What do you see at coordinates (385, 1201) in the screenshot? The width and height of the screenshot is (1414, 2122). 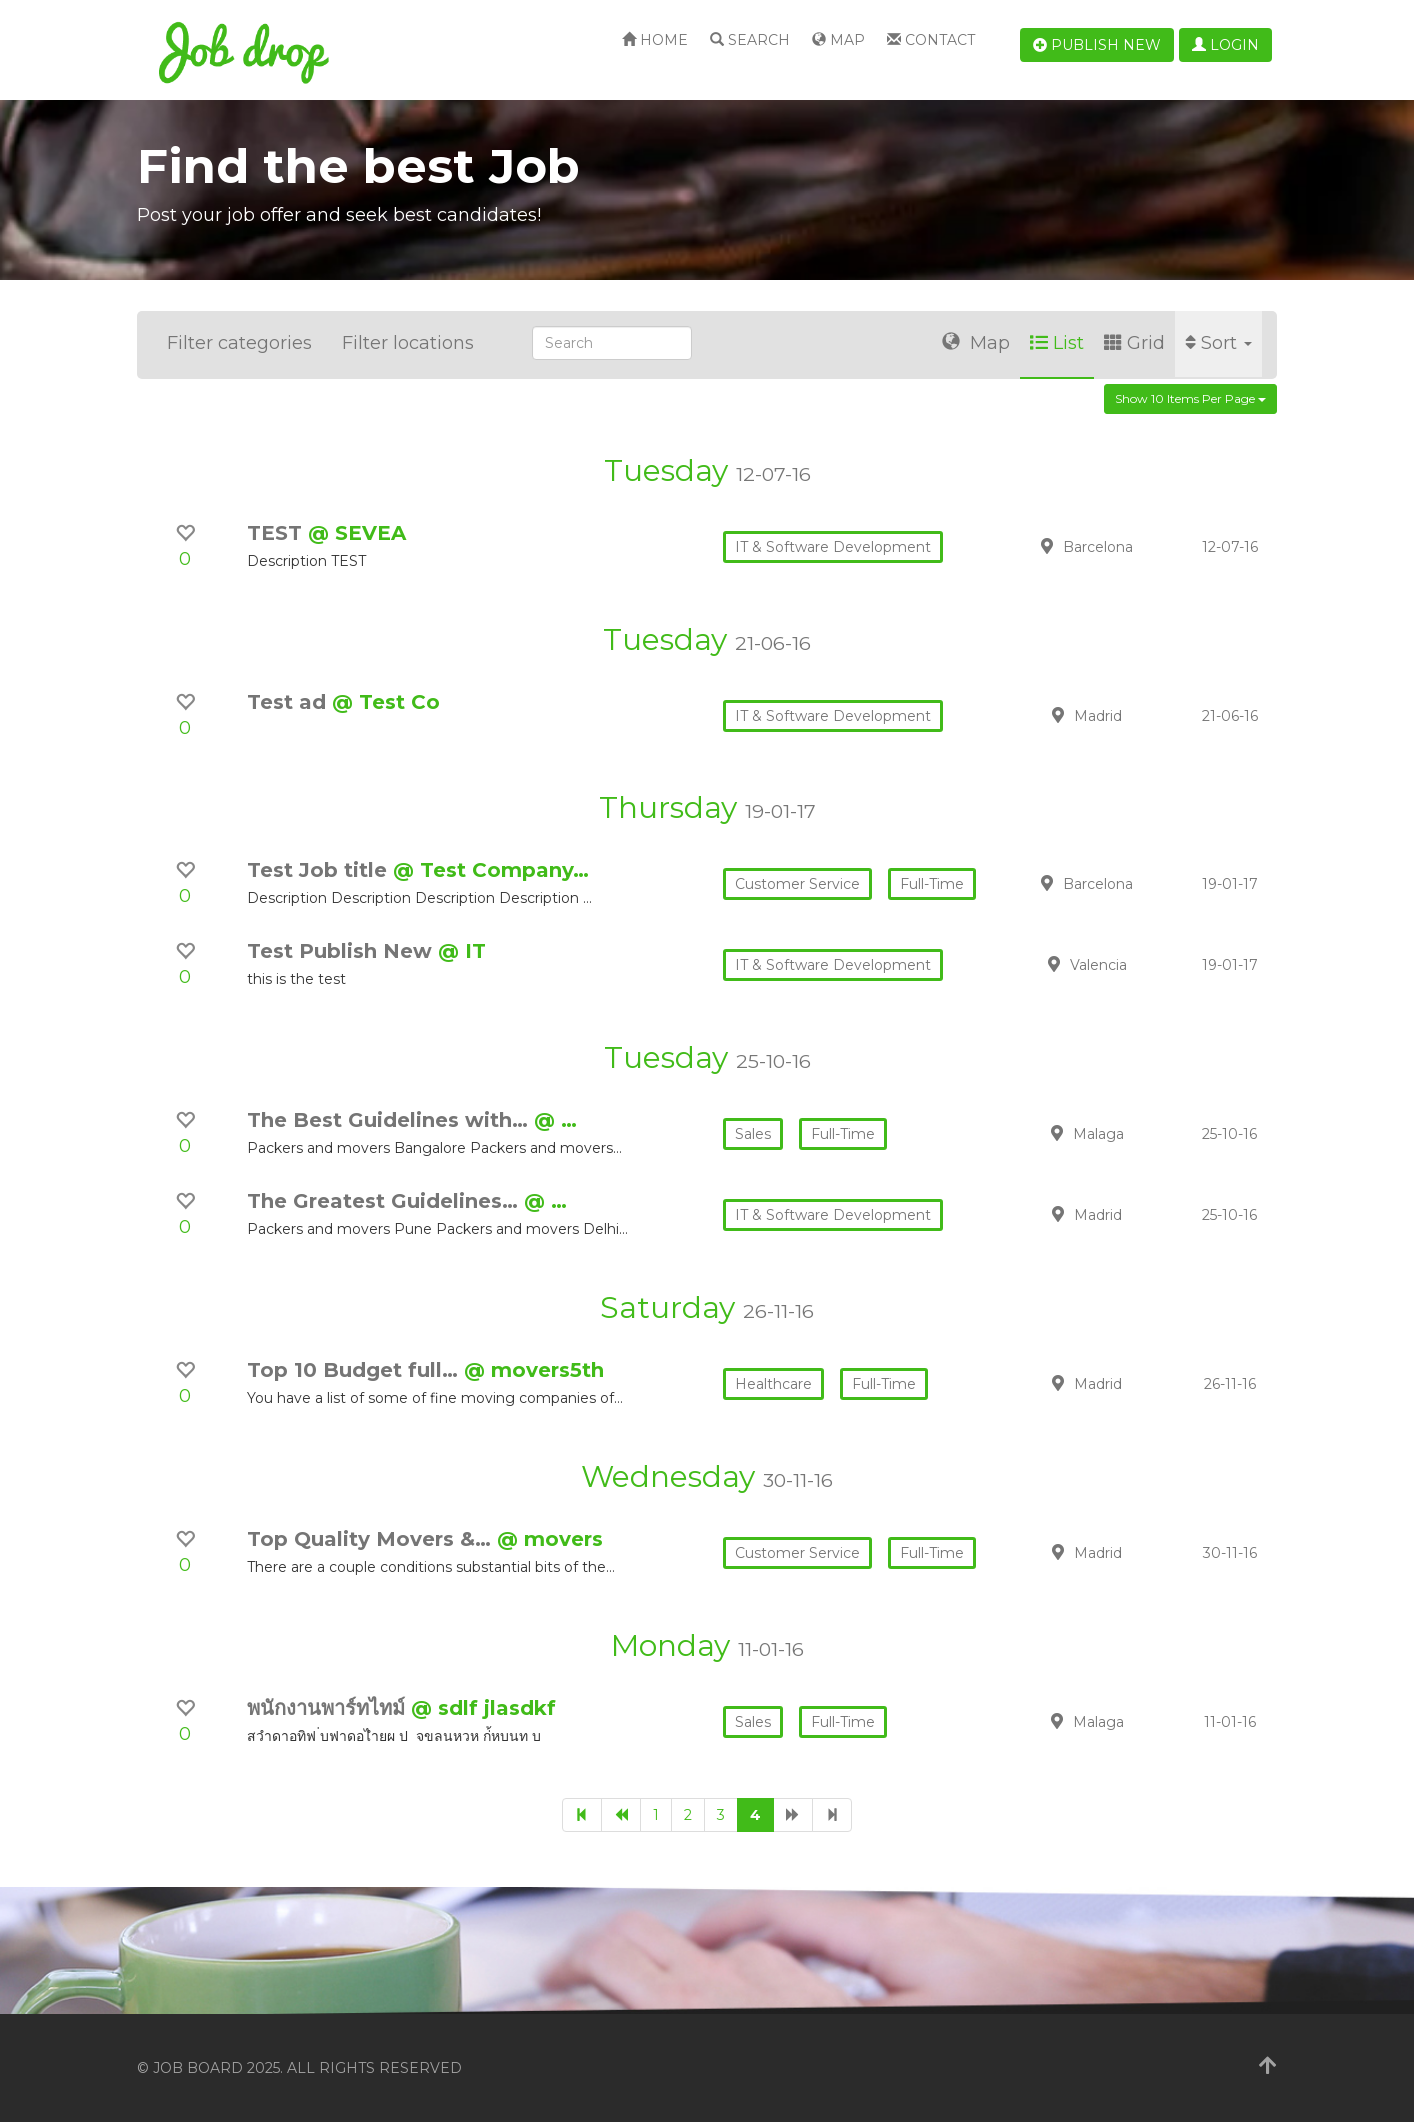 I see `The Greatest Guidelines…` at bounding box center [385, 1201].